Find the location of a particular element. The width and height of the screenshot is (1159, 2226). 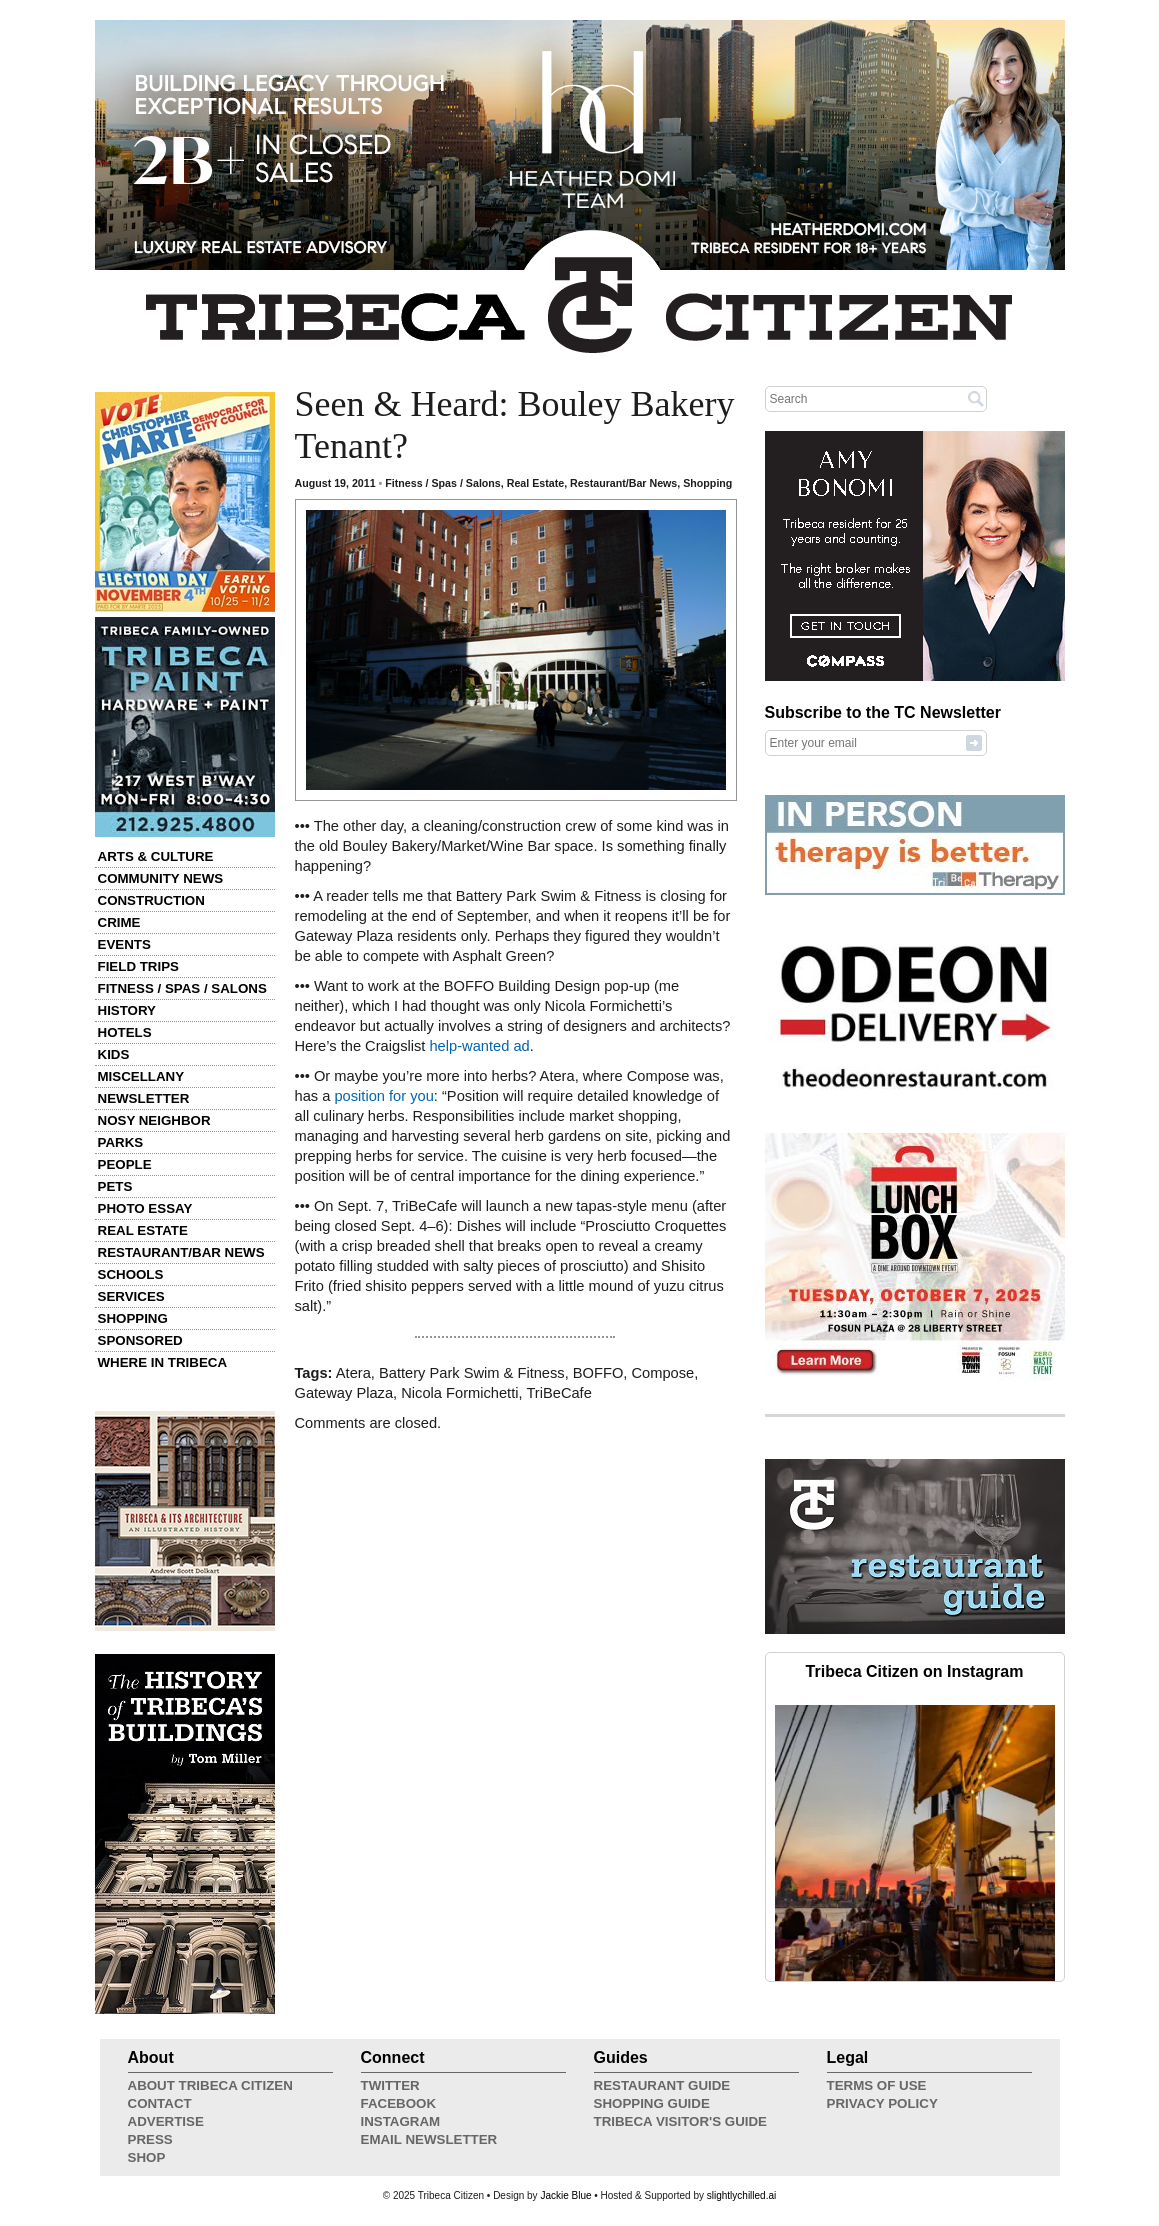

Jackie Blue is located at coordinates (565, 2195).